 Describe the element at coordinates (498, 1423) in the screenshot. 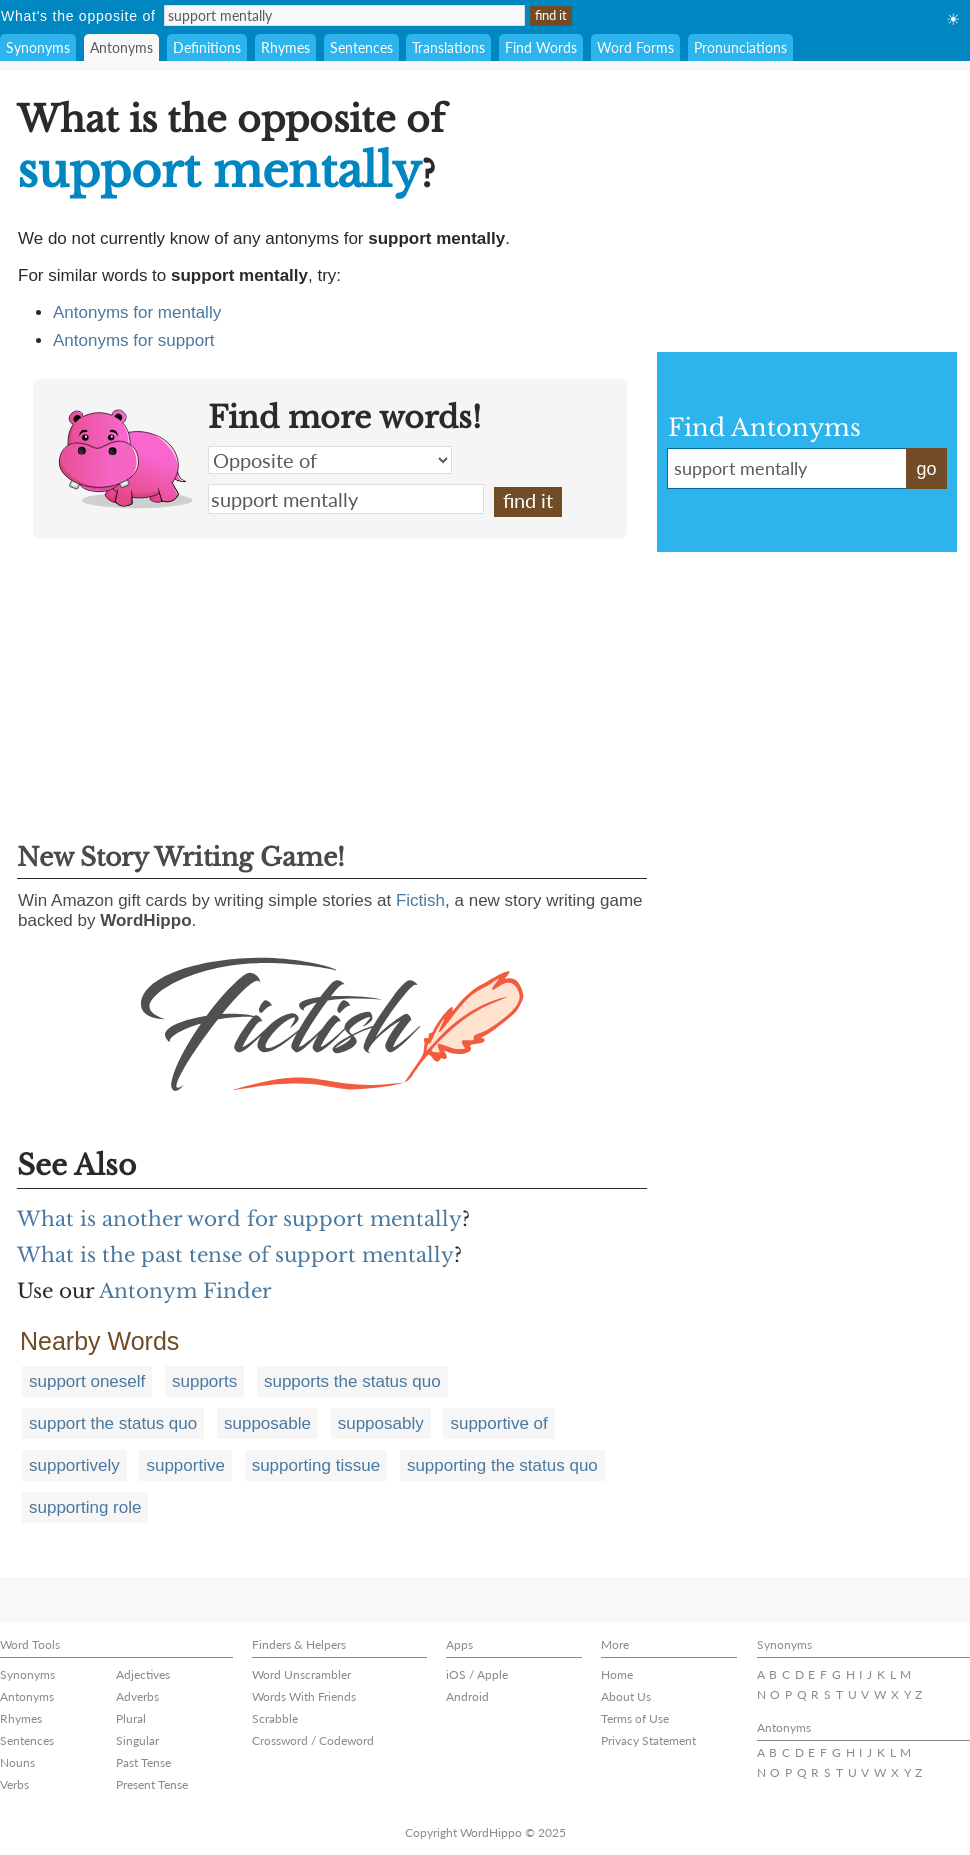

I see `supportive of` at that location.